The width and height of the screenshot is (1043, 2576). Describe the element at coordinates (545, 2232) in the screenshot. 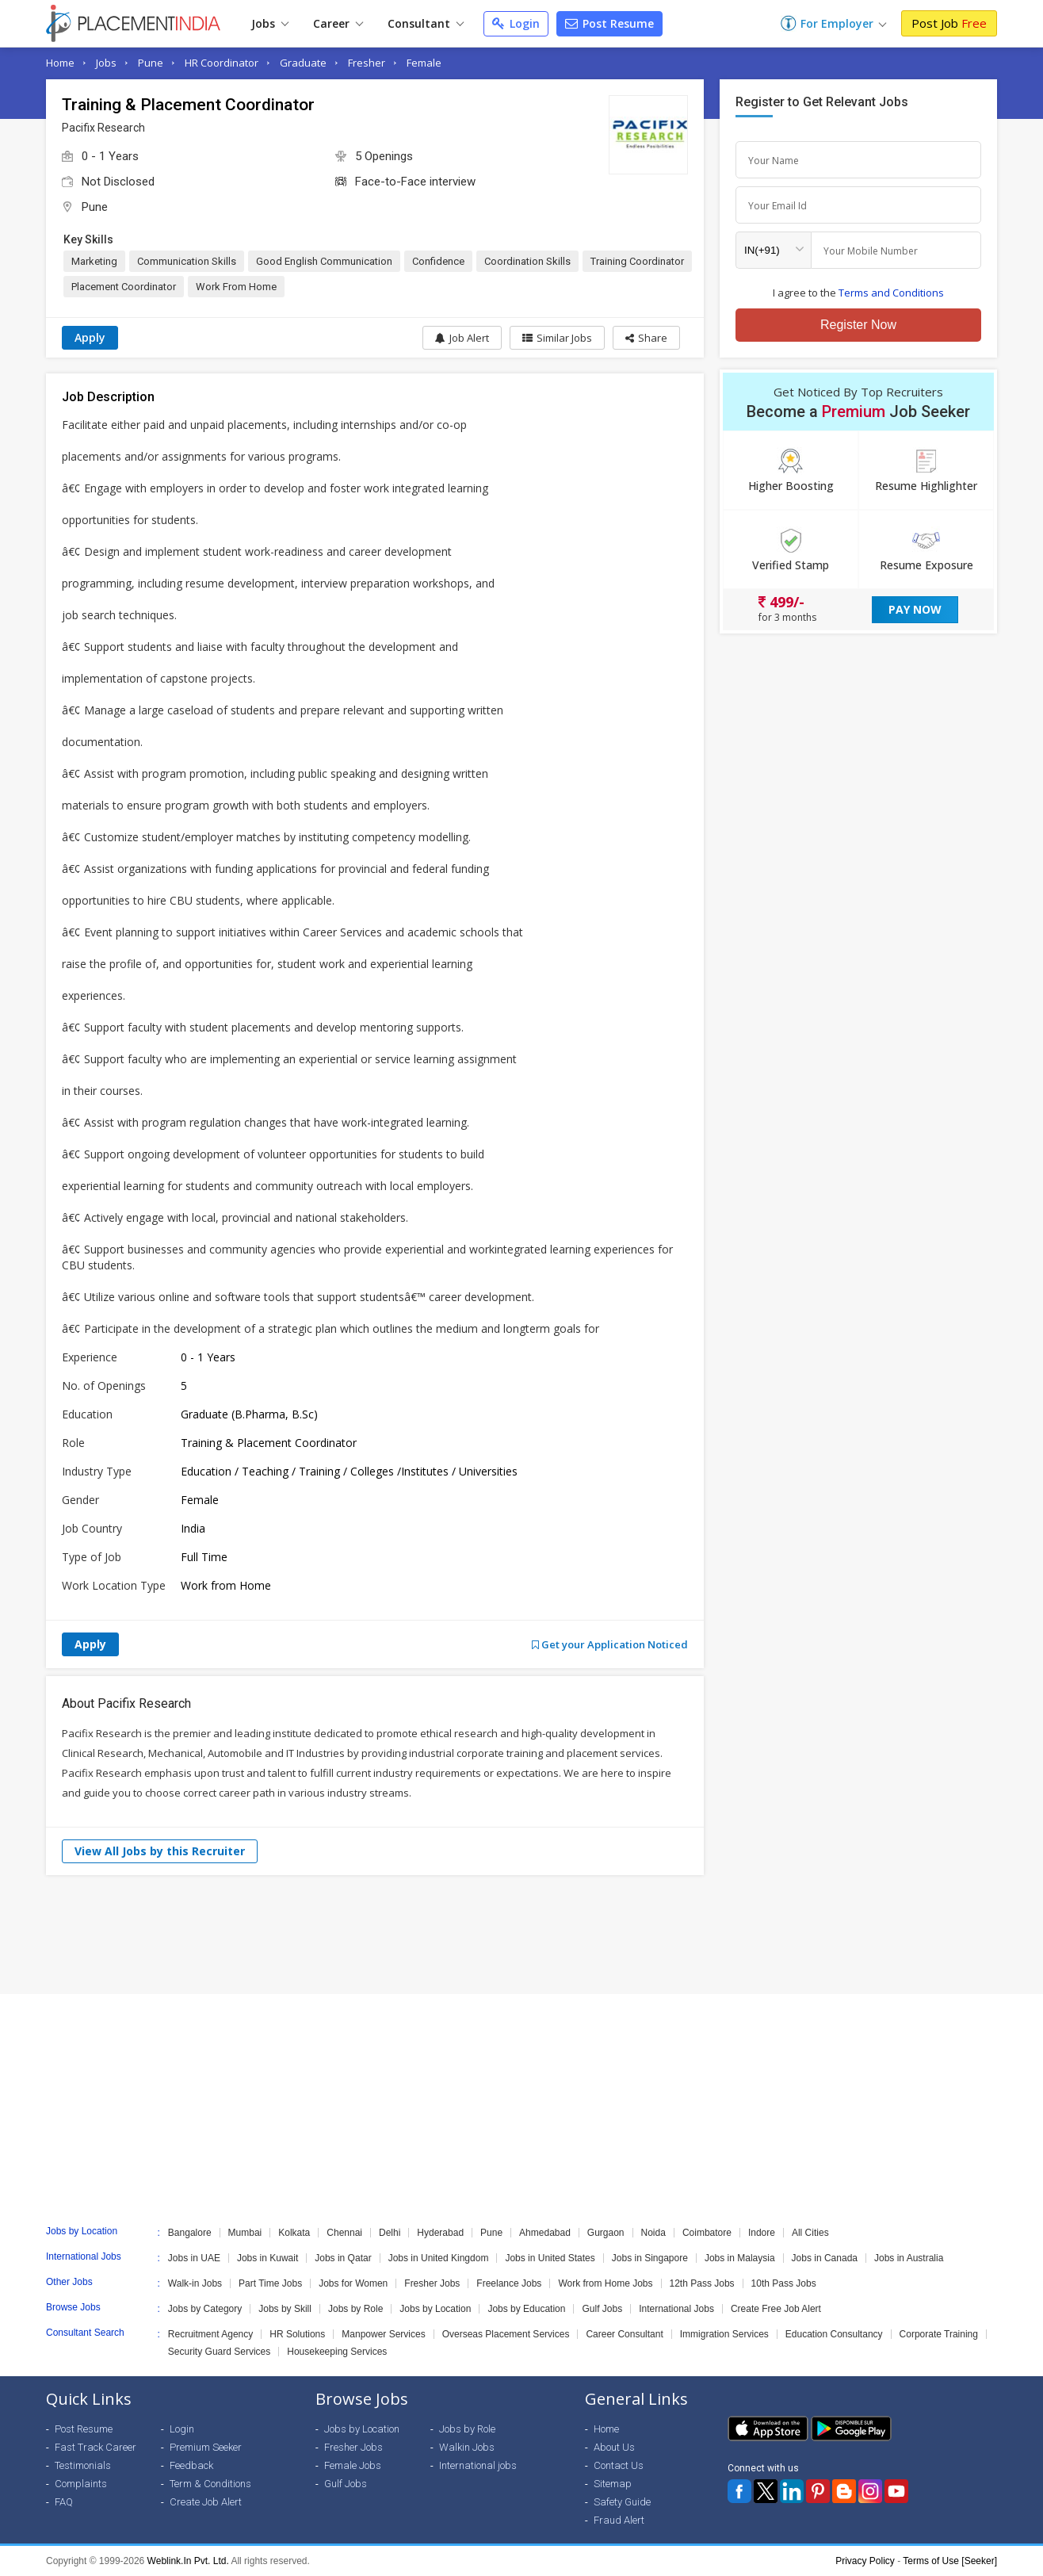

I see `Ahmedabad` at that location.